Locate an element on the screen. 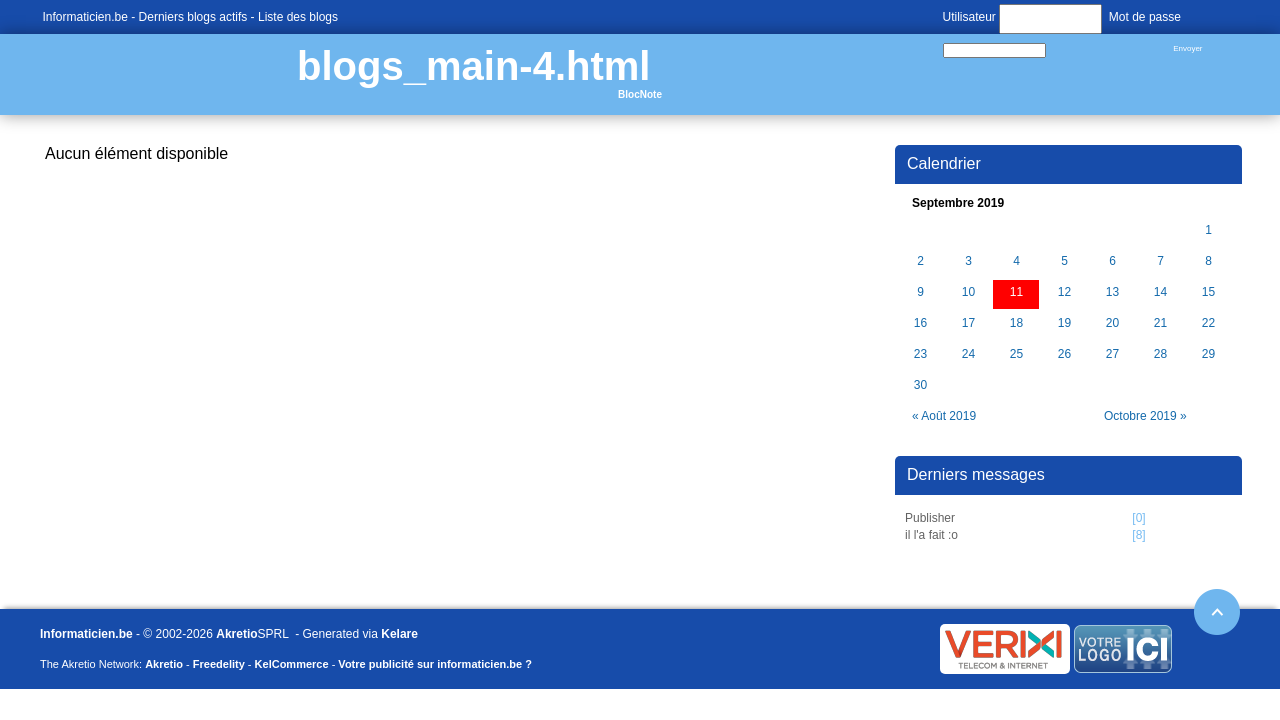 Image resolution: width=1280 pixels, height=720 pixels. 17 is located at coordinates (968, 323).